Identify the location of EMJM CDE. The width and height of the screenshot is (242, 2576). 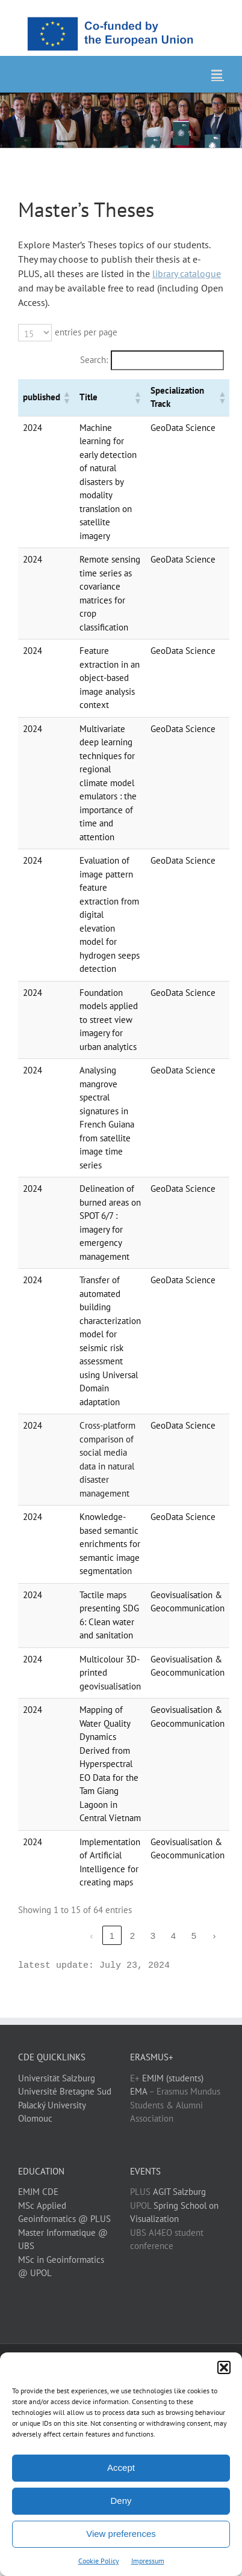
(38, 2191).